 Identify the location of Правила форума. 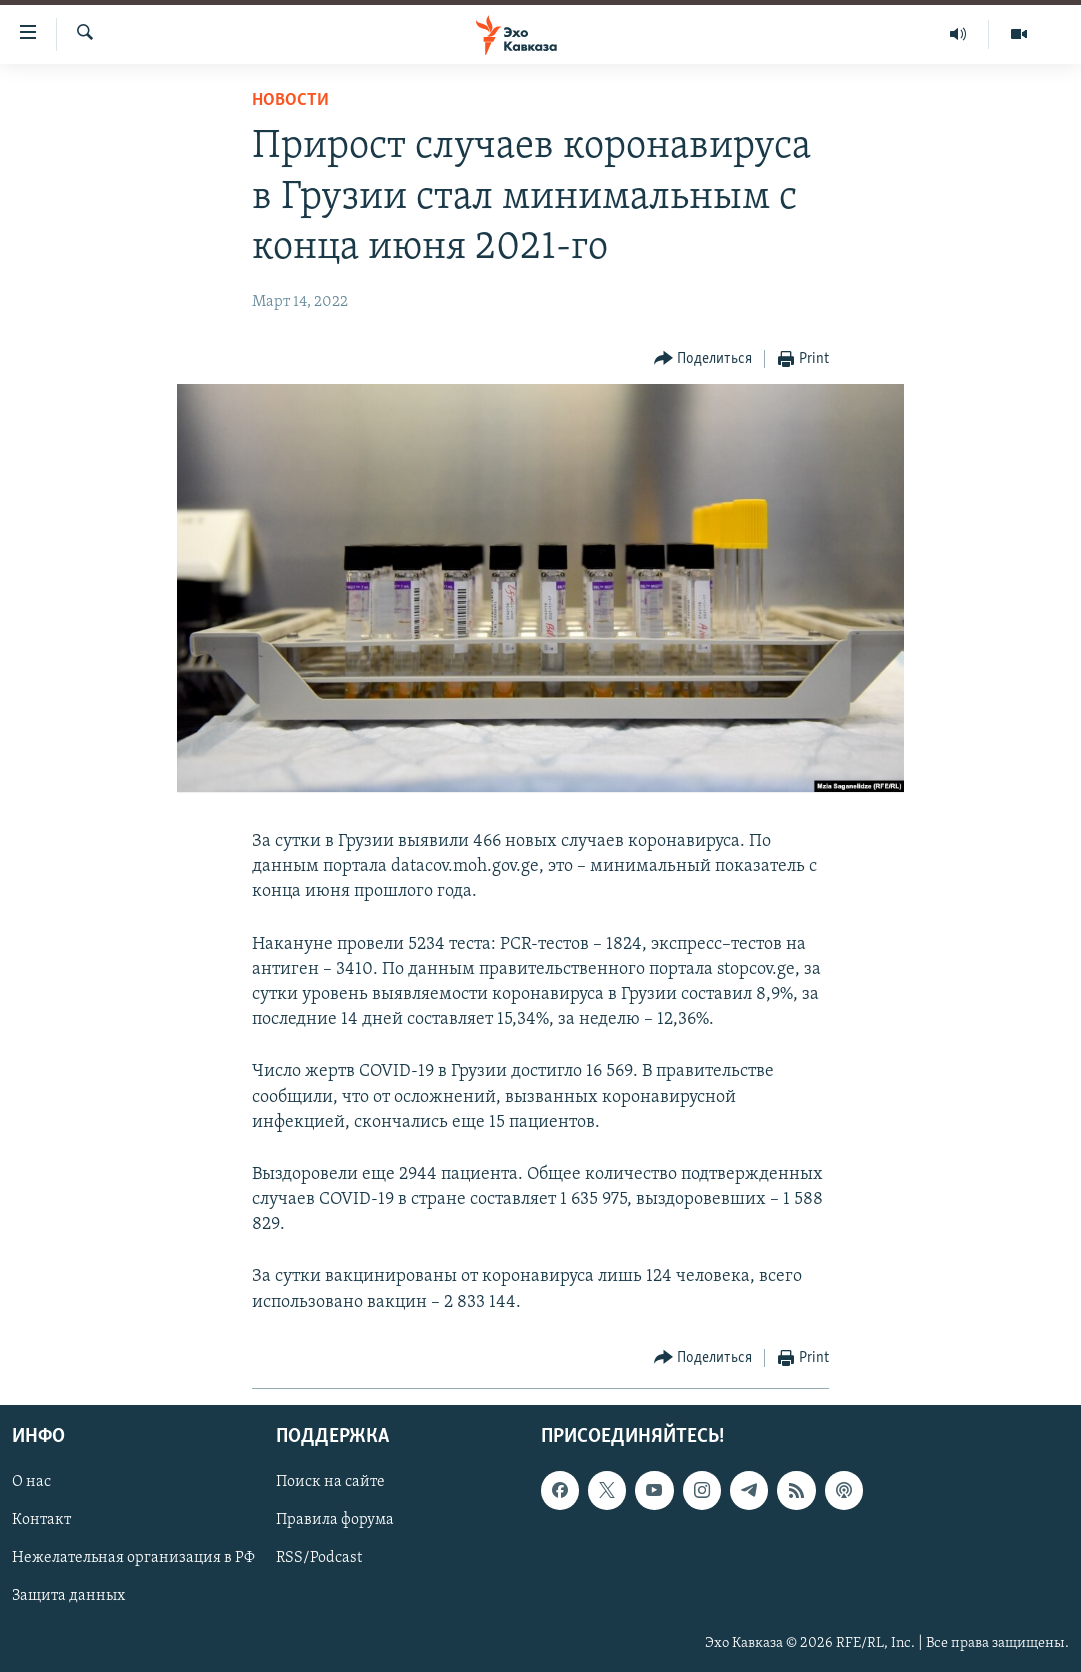
(335, 1520).